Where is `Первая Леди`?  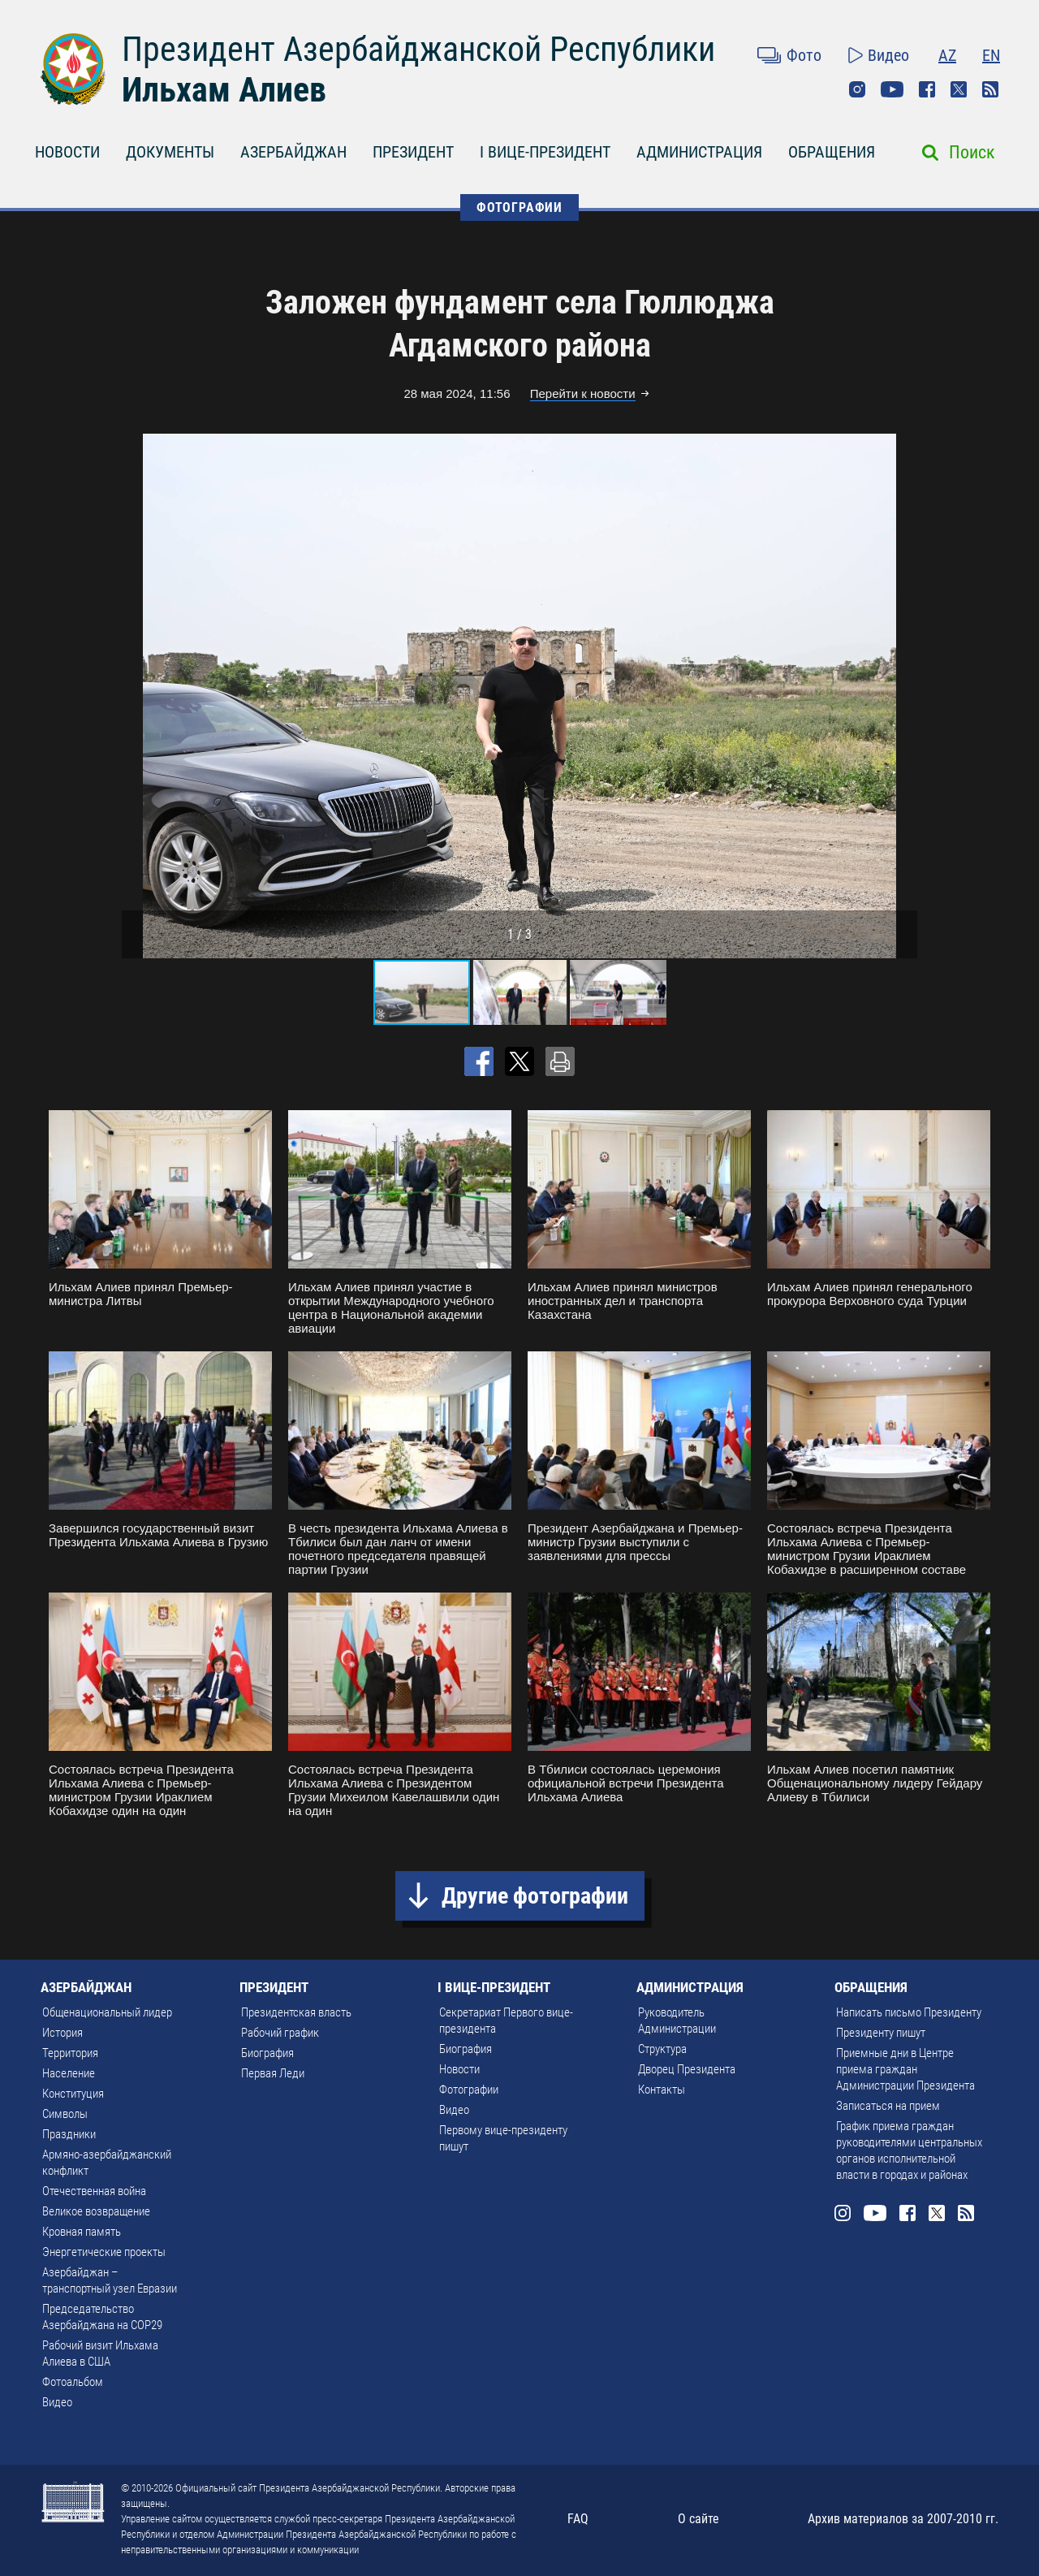
Первая Леди is located at coordinates (272, 2073).